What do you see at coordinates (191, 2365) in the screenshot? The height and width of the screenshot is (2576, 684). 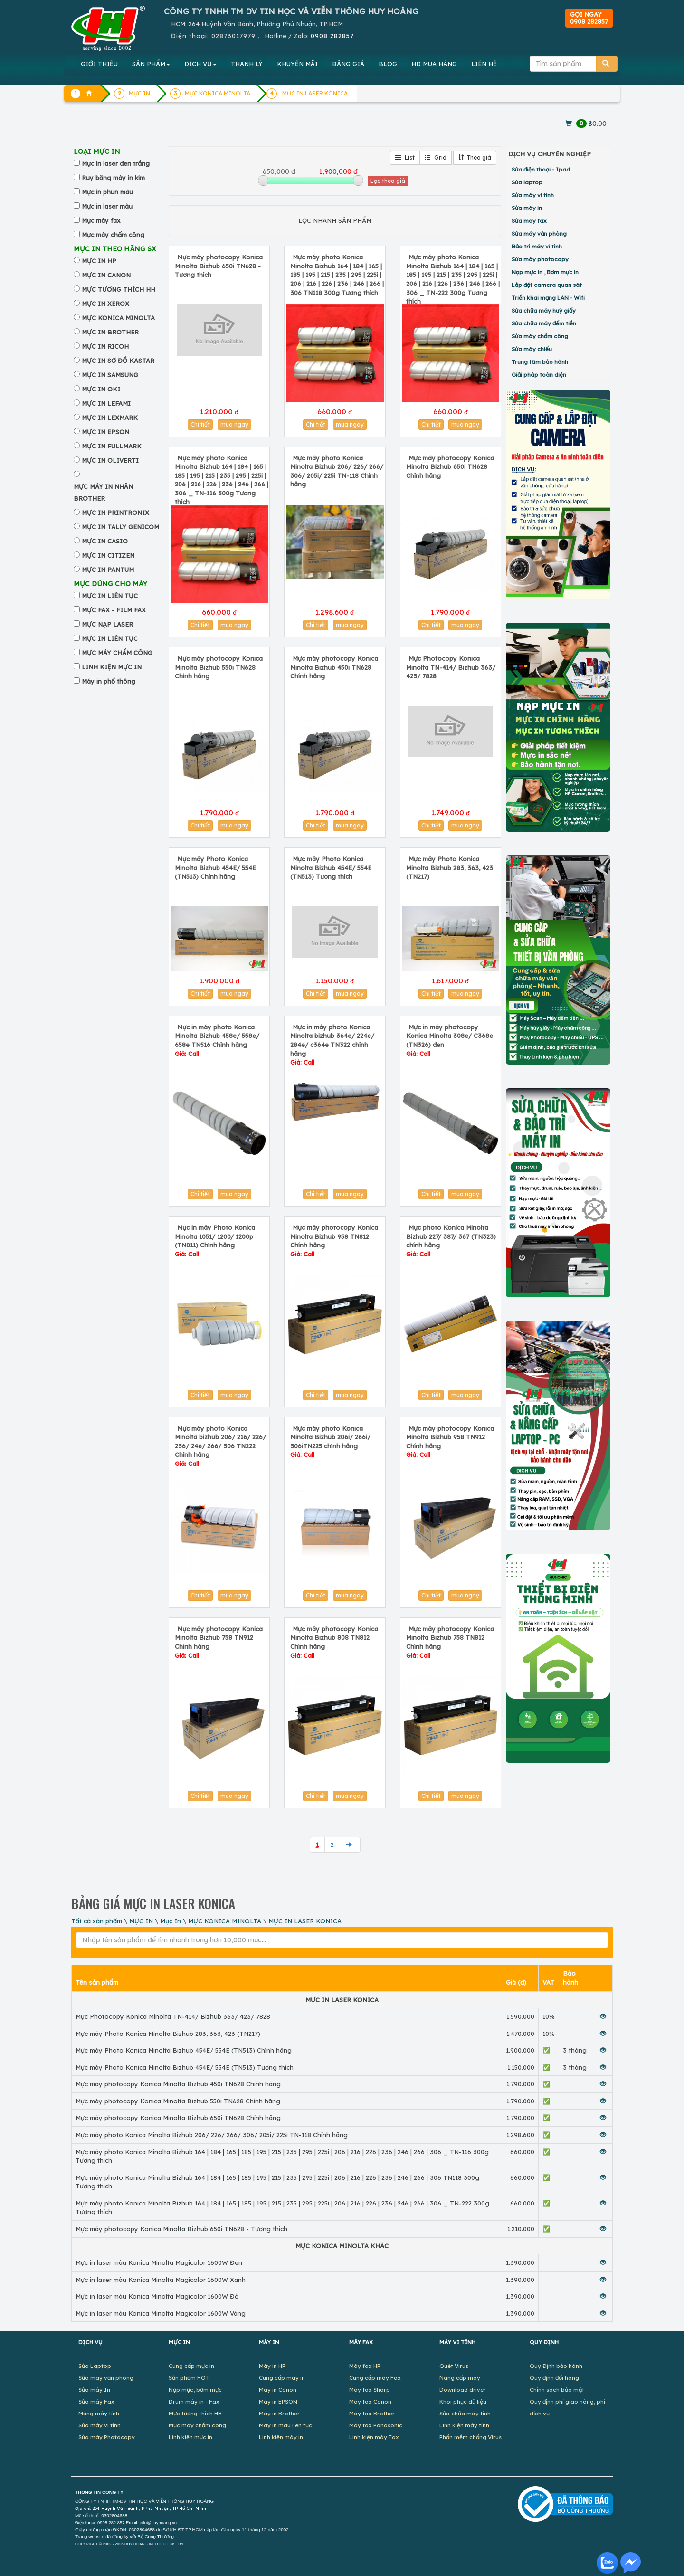 I see `Cung cấp mực in` at bounding box center [191, 2365].